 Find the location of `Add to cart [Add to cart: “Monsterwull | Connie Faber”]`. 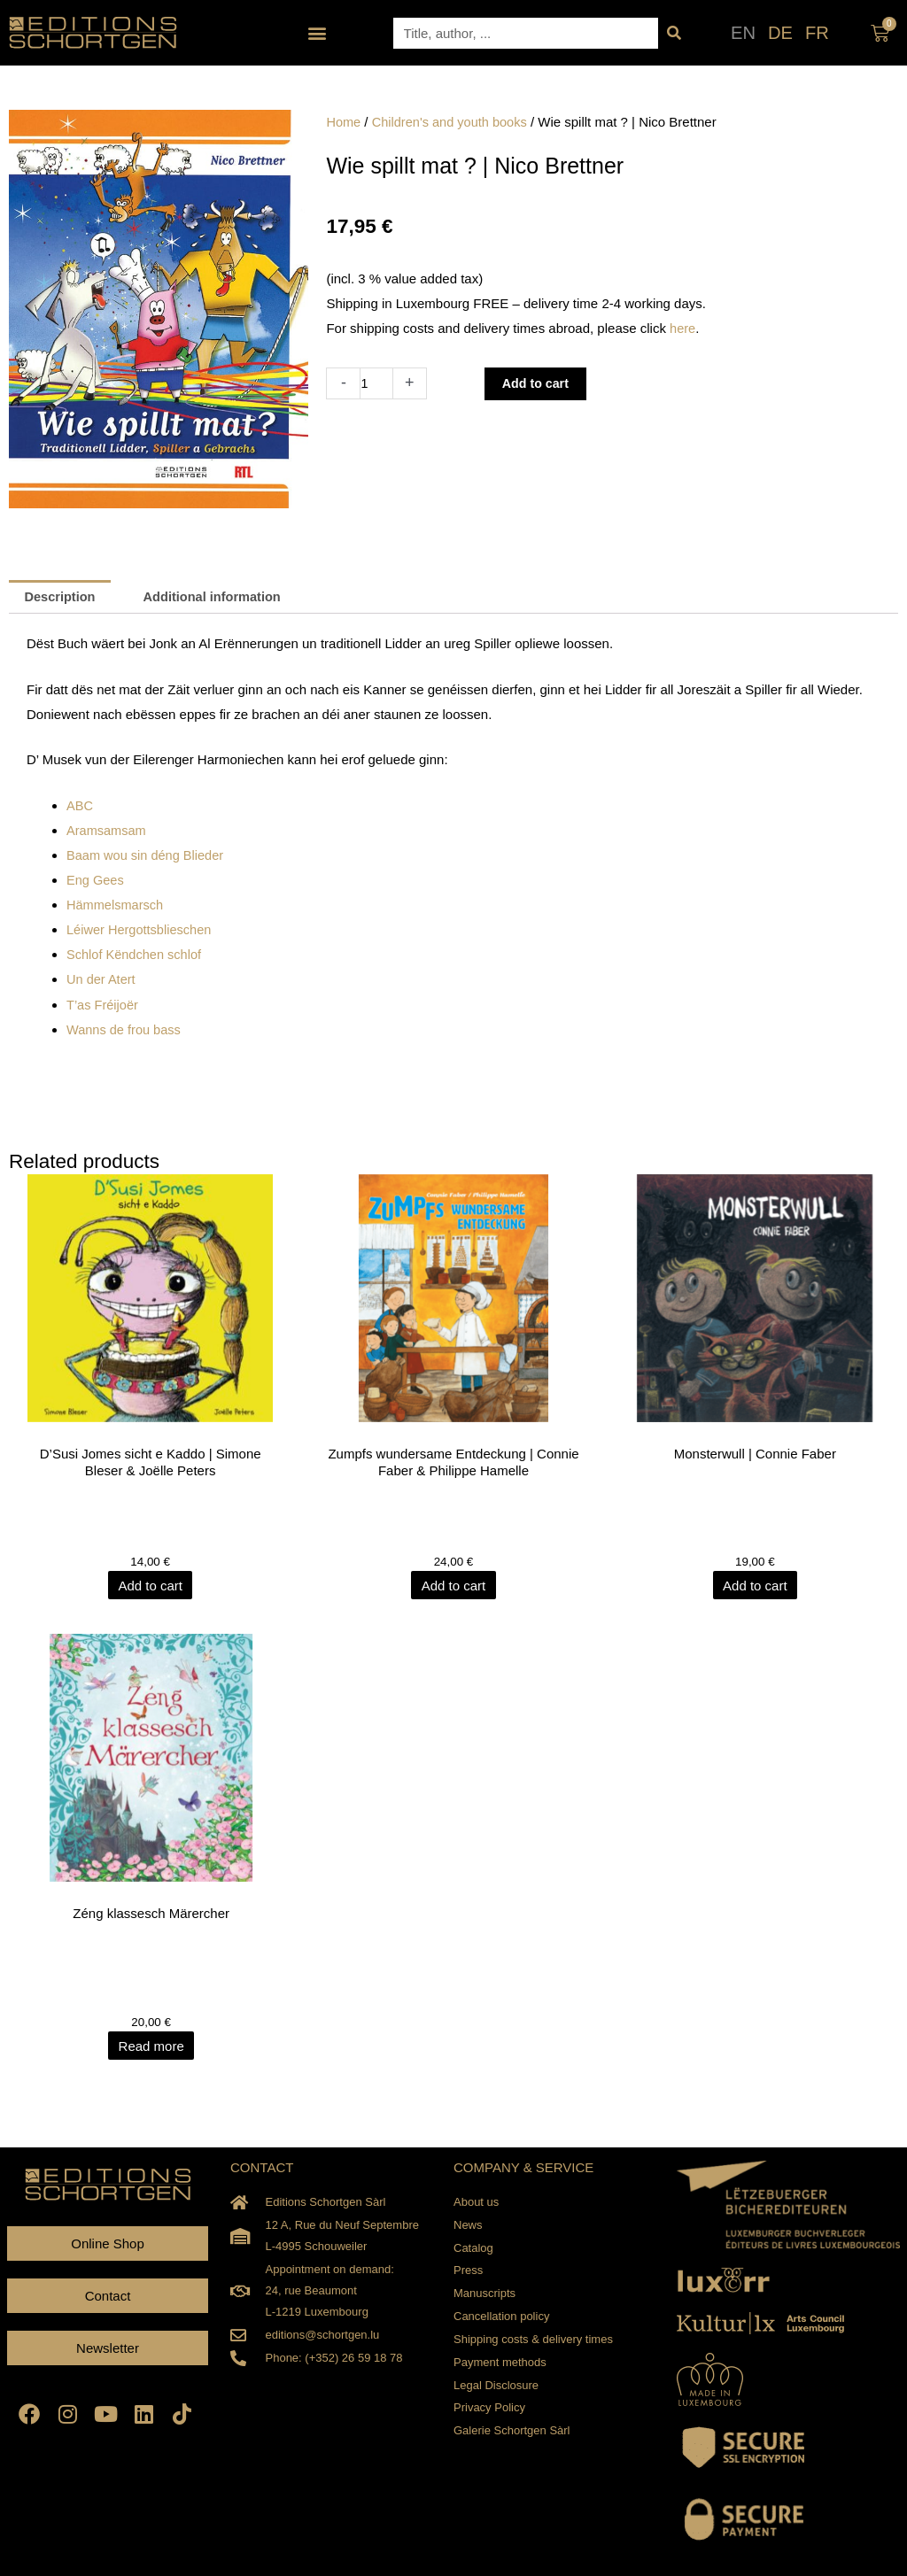

Add to cart [Add to cart: “Monsterwull | Connie Faber”] is located at coordinates (756, 1584).